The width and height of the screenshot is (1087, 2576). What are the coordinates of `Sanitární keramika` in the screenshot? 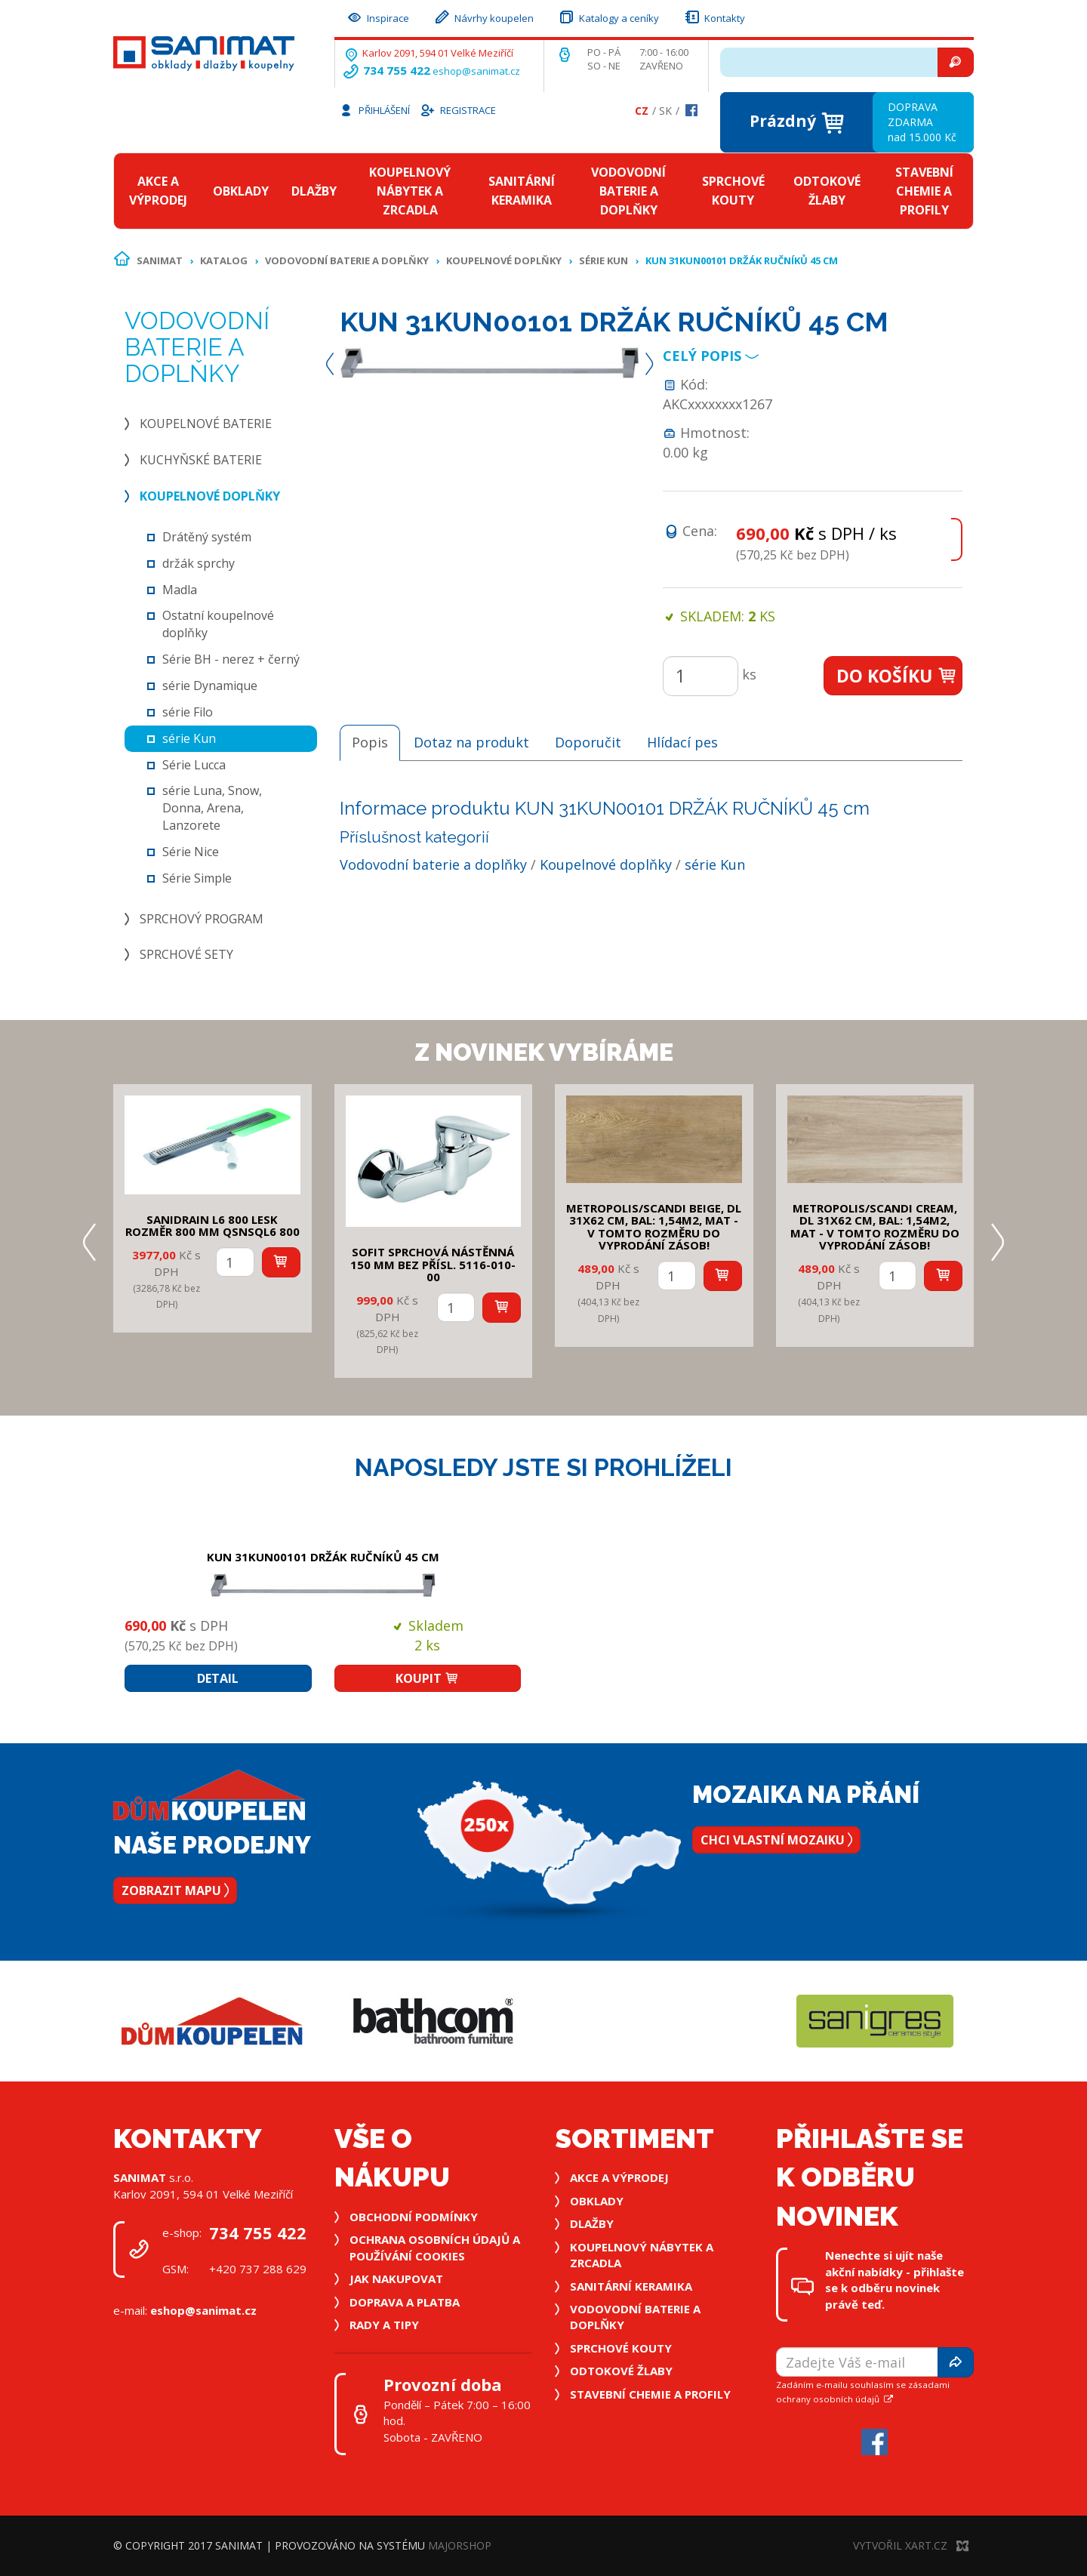 It's located at (521, 190).